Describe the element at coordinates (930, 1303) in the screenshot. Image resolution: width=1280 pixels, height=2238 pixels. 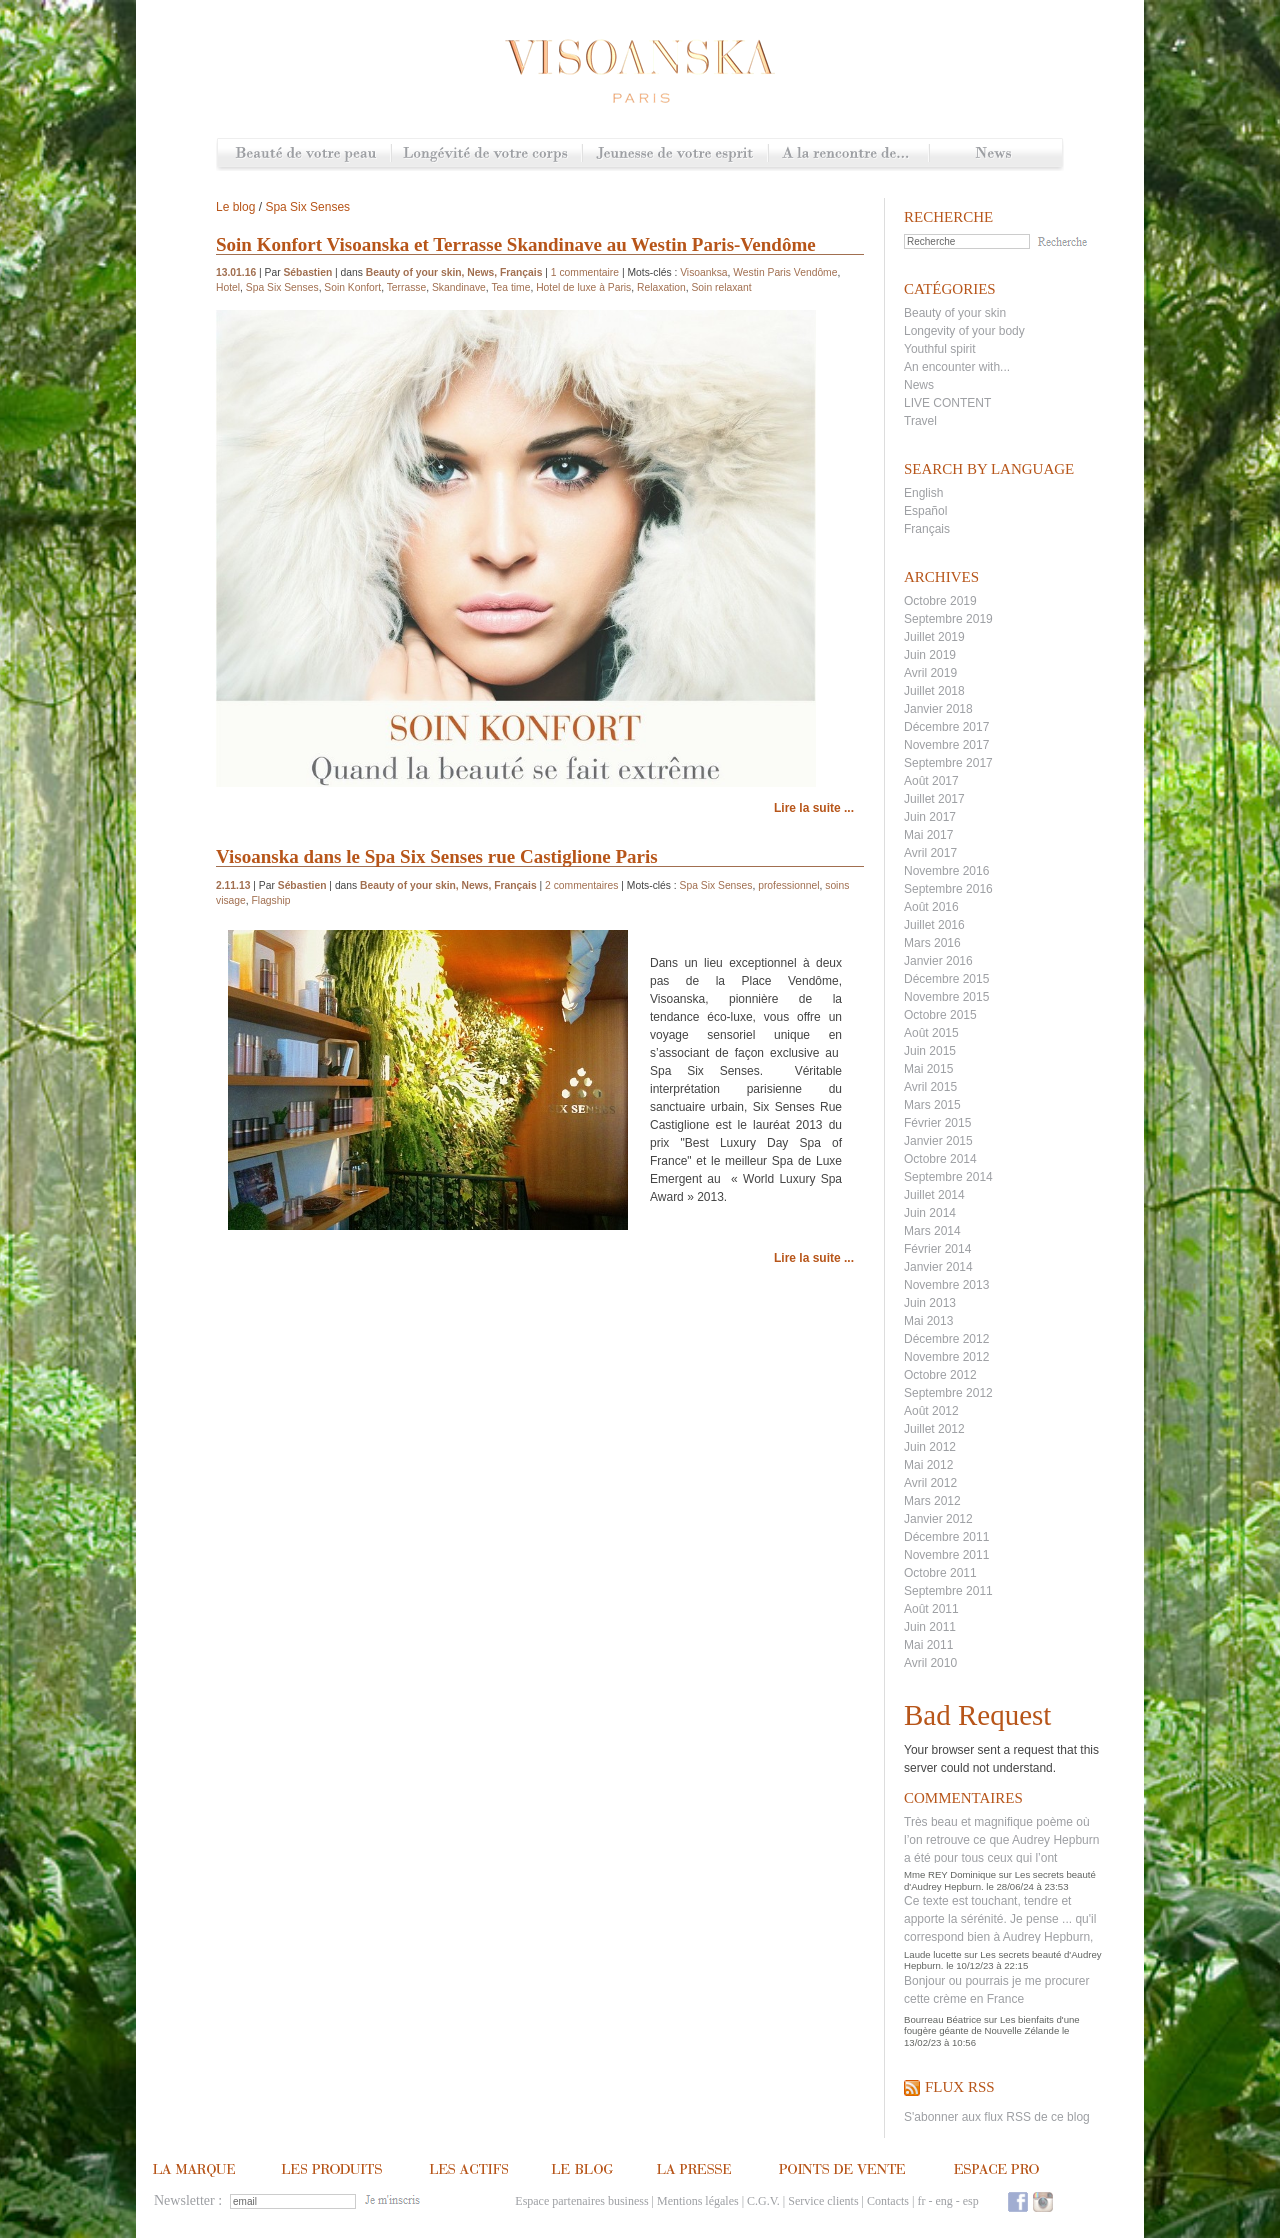
I see `Juin 2013` at that location.